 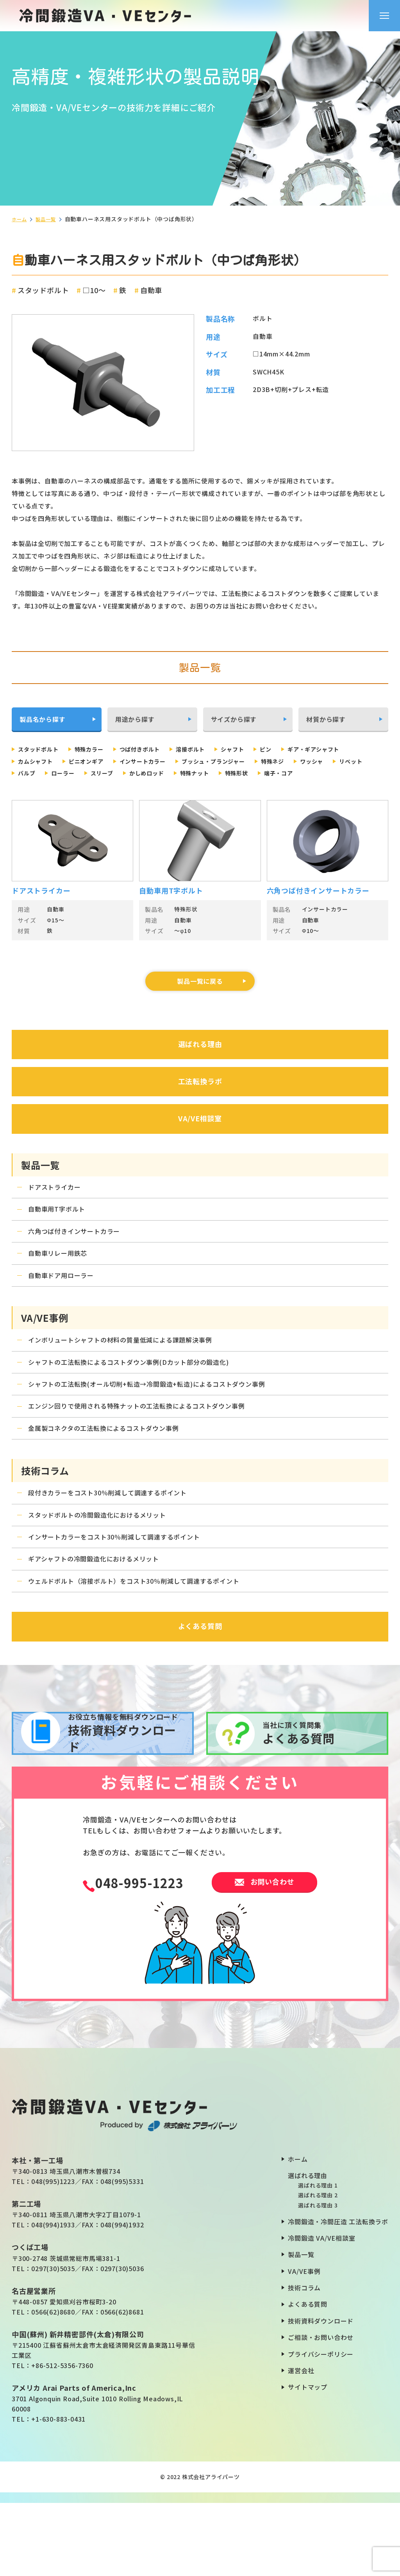 What do you see at coordinates (43, 749) in the screenshot?
I see `スタッドボルト` at bounding box center [43, 749].